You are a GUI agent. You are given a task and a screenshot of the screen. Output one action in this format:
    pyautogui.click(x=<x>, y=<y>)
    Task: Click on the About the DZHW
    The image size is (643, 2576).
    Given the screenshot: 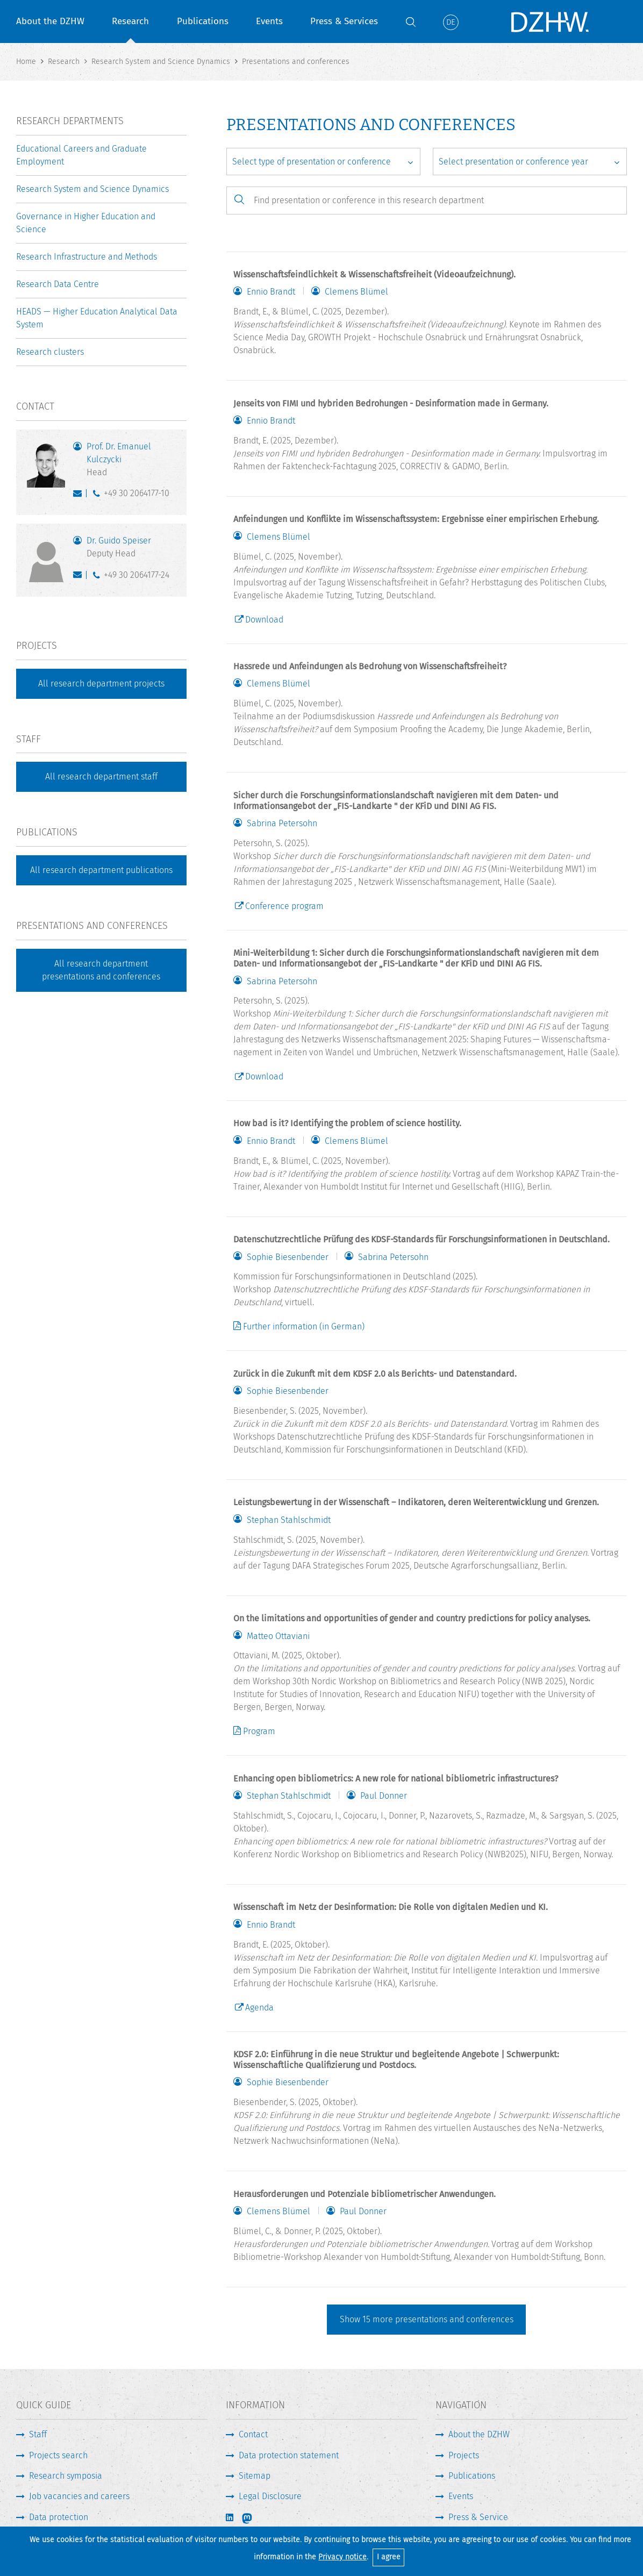 What is the action you would take?
    pyautogui.click(x=50, y=21)
    